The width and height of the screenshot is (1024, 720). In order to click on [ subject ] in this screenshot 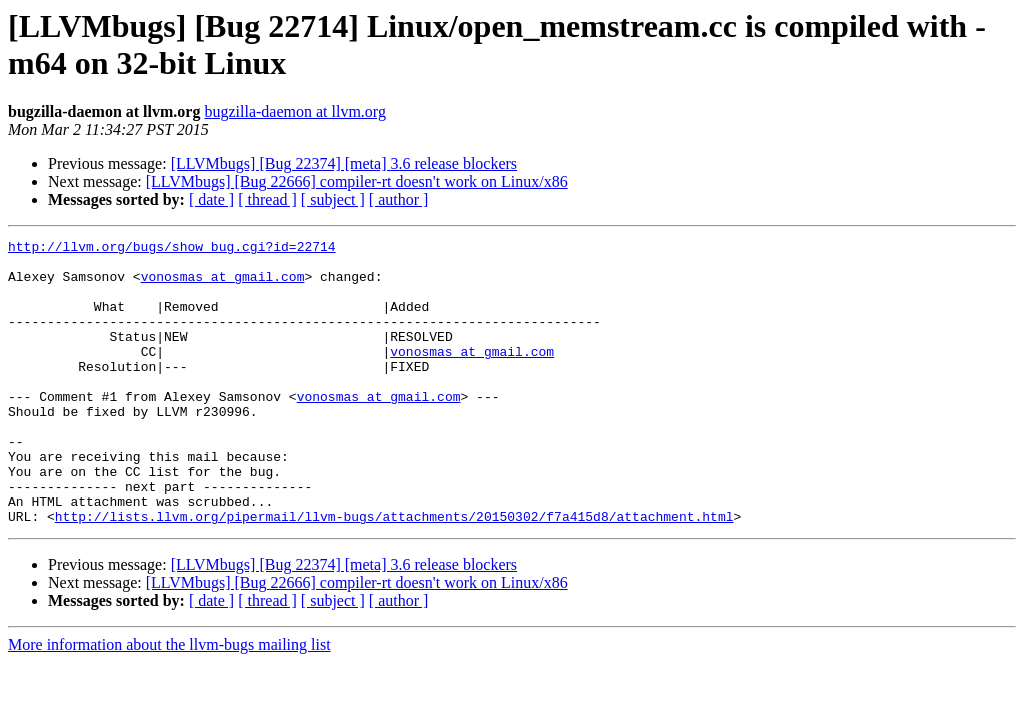, I will do `click(333, 199)`.